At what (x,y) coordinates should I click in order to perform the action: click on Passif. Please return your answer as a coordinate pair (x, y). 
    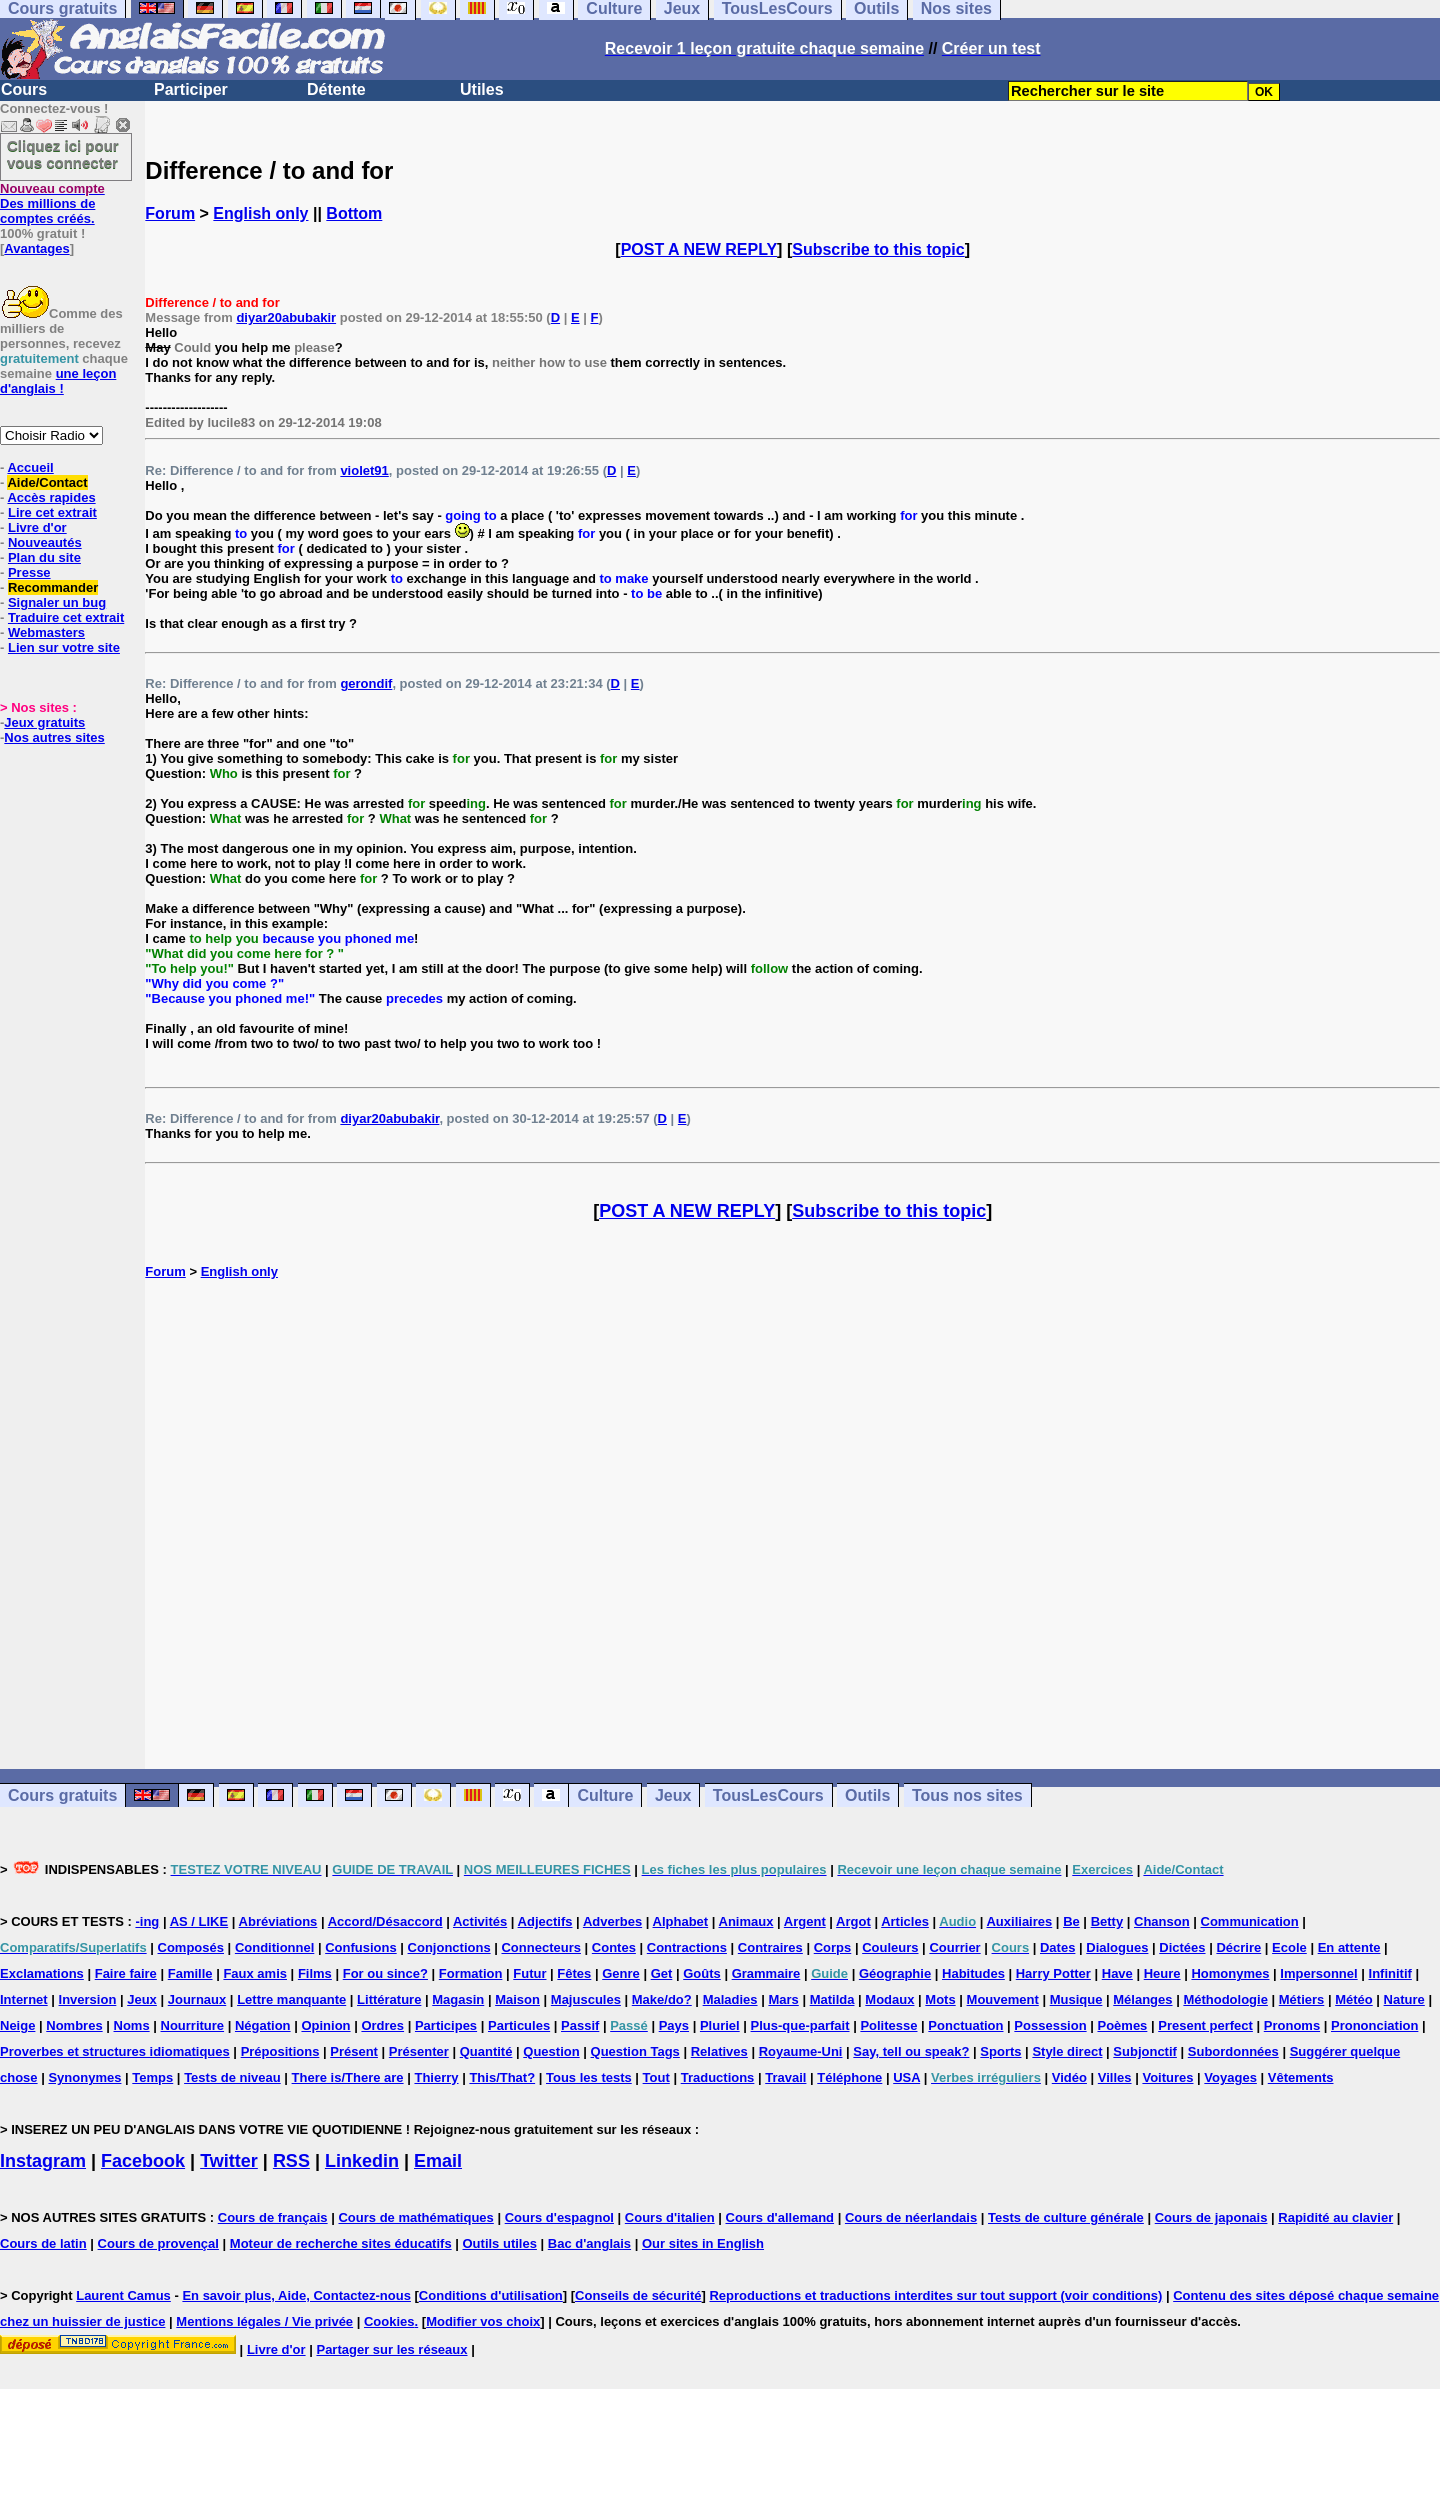
    Looking at the image, I should click on (580, 2025).